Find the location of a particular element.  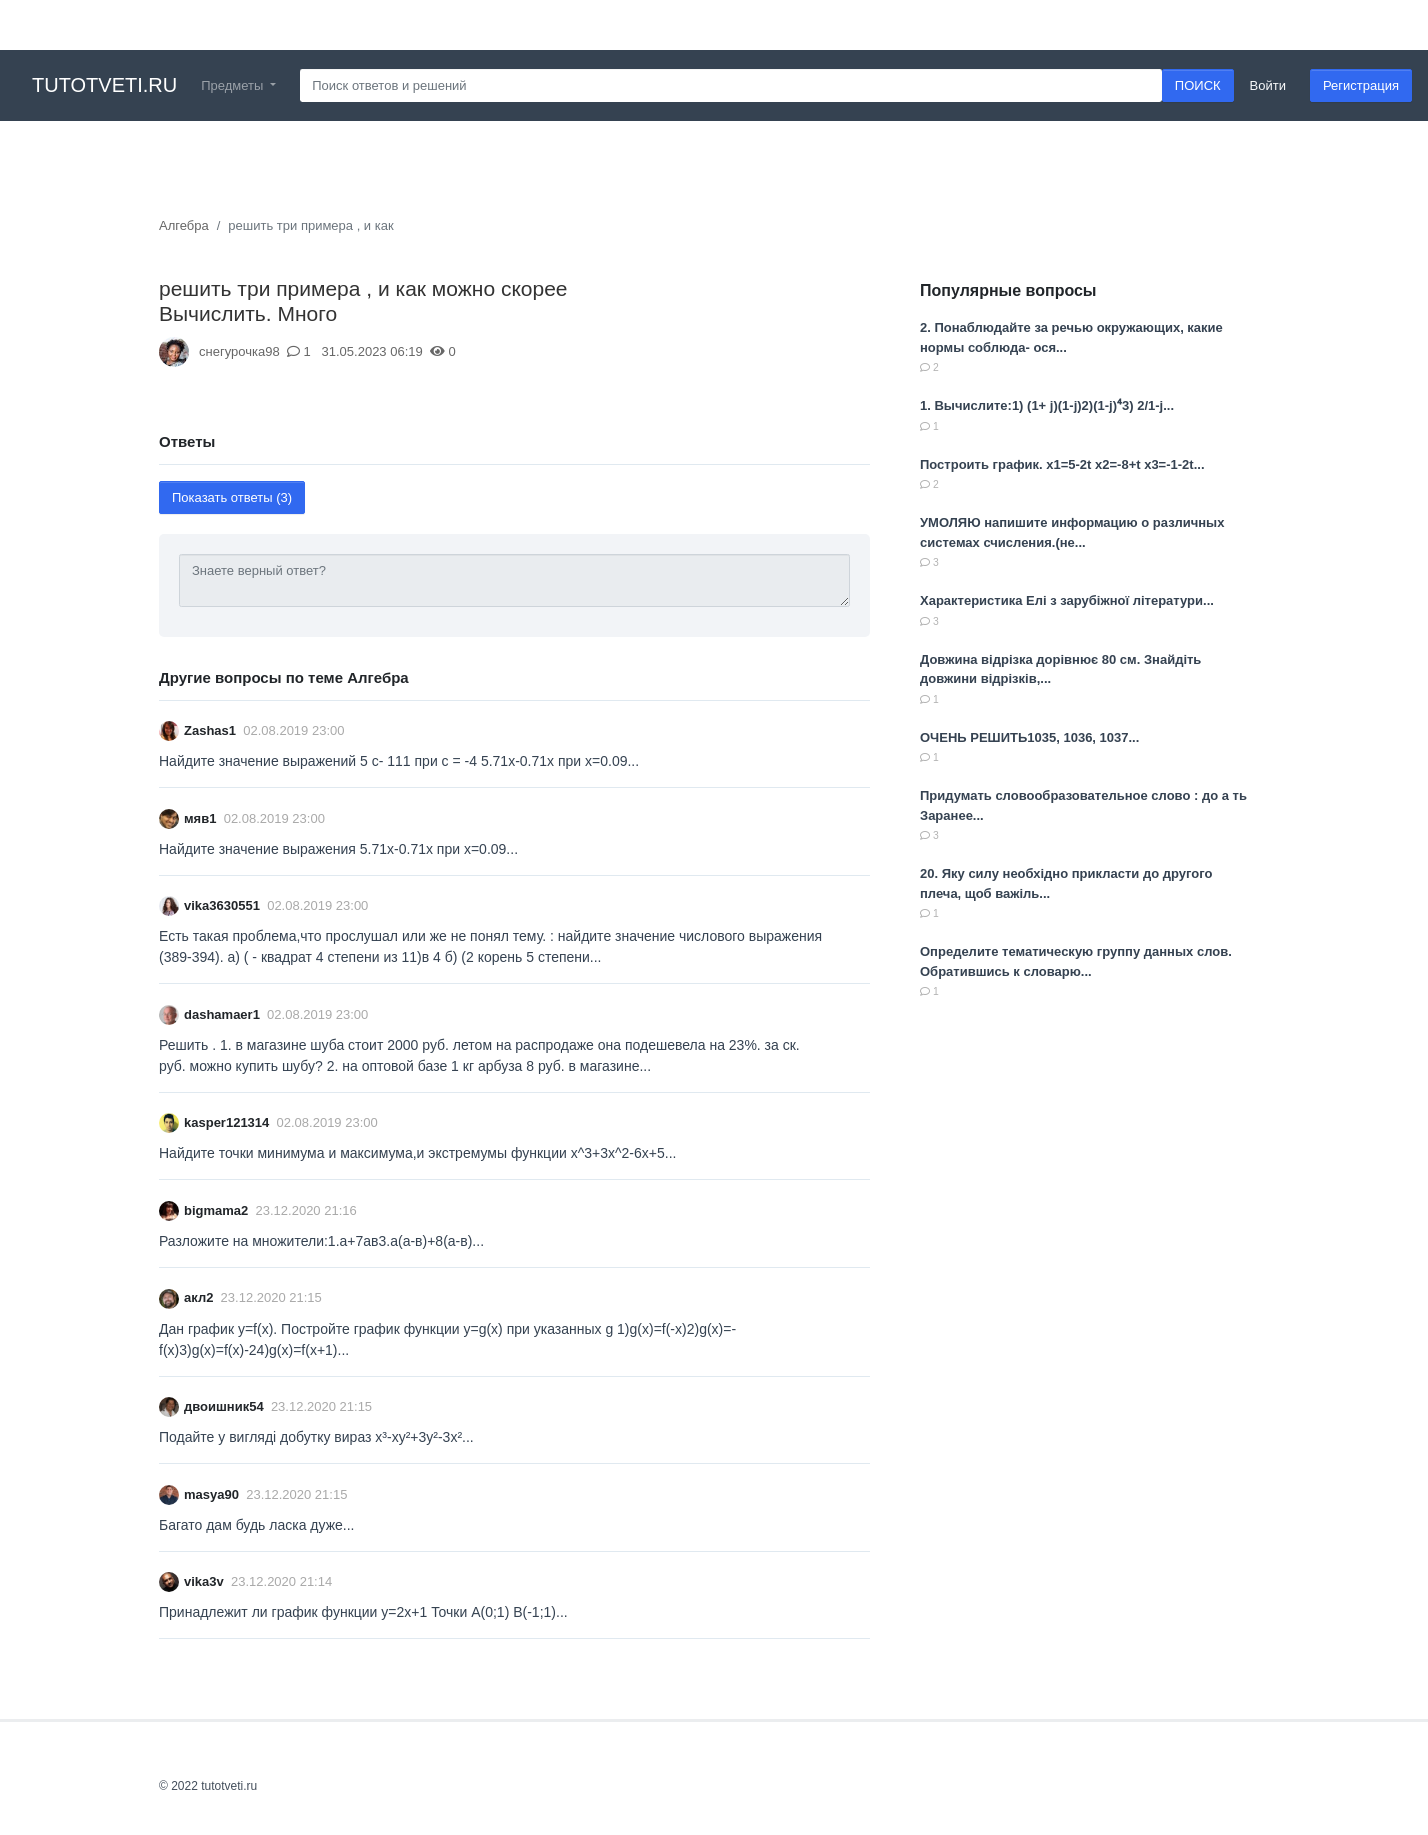

Найдите точки минимума и максимума,и экстремумы функции x^3+3x^2-6x+5... is located at coordinates (417, 1153).